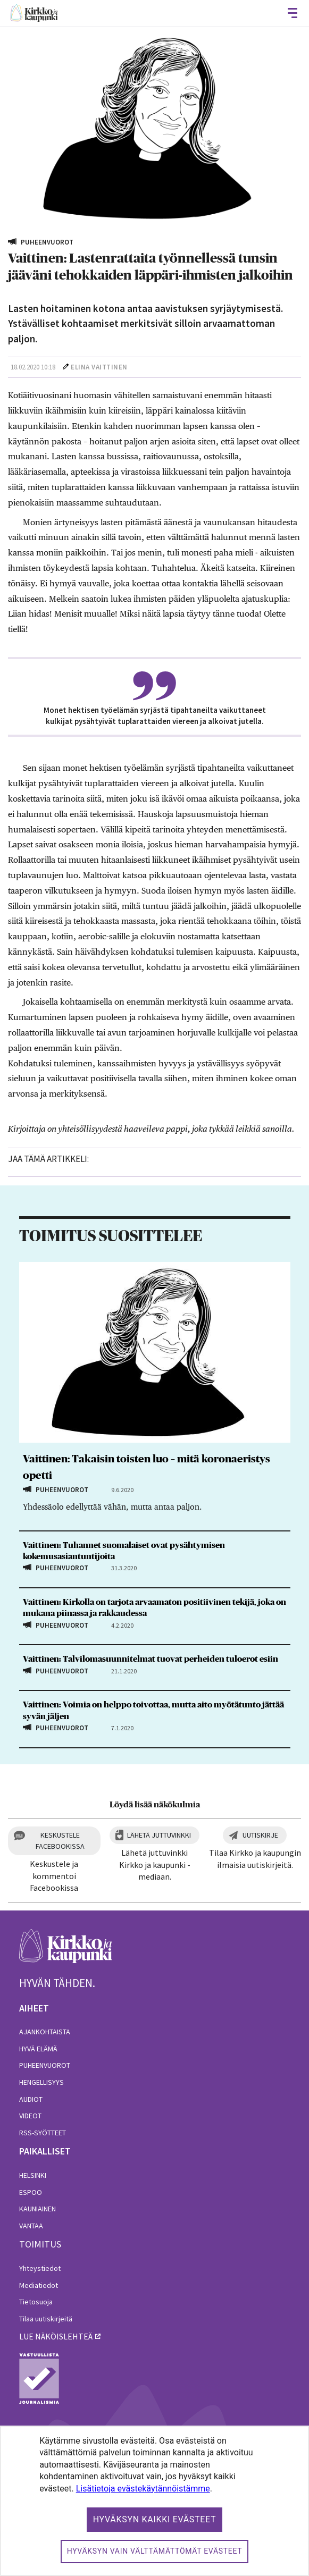  Describe the element at coordinates (42, 2132) in the screenshot. I see `RSS-syötteet` at that location.